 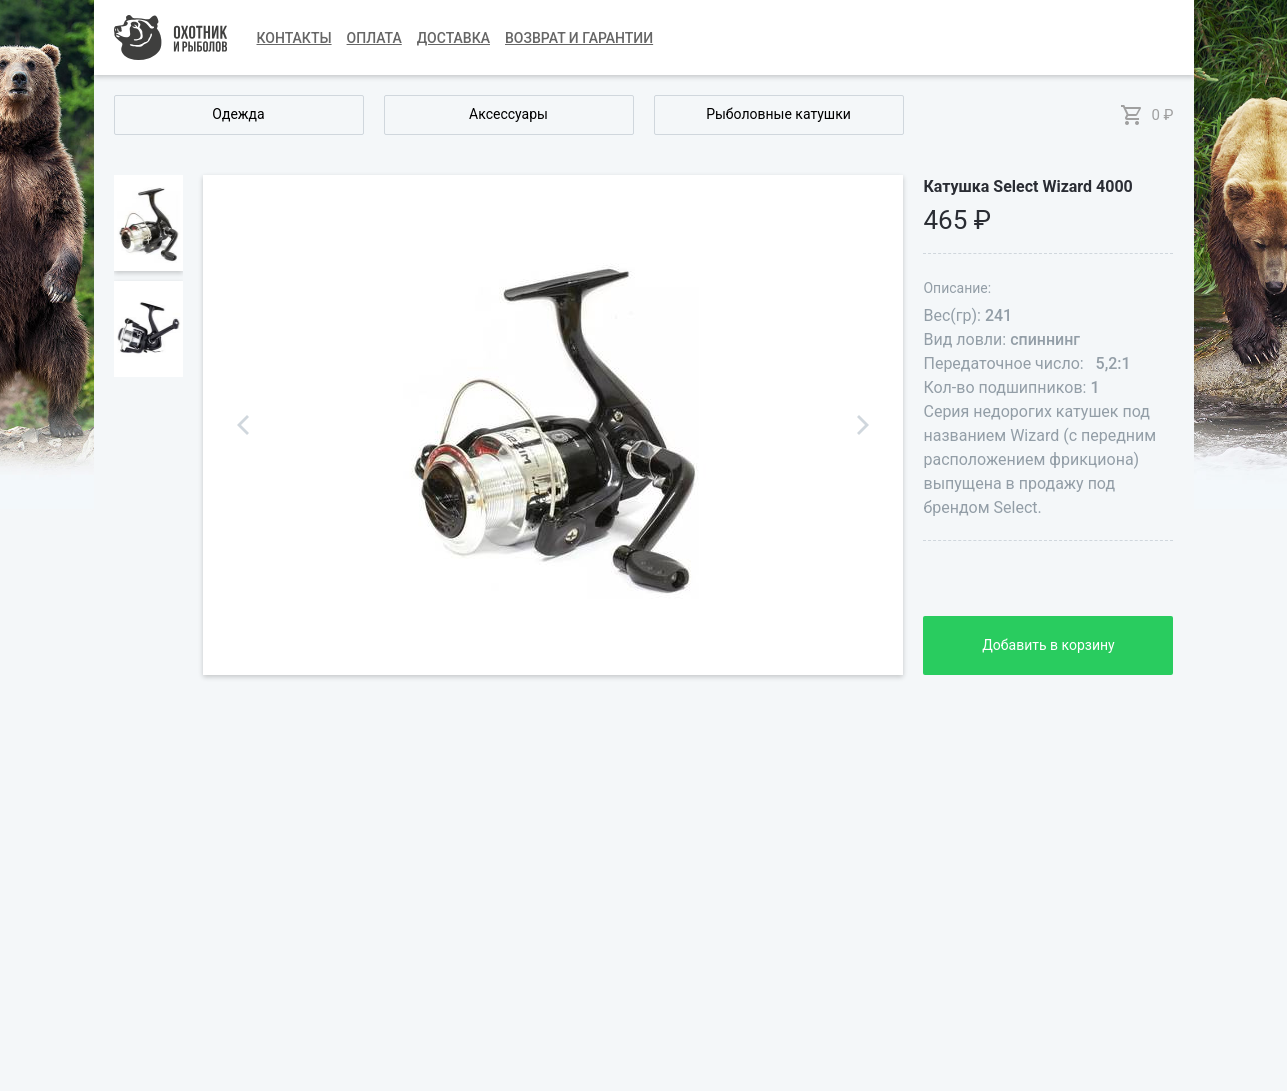 I want to click on Аксессуары, so click(x=508, y=114).